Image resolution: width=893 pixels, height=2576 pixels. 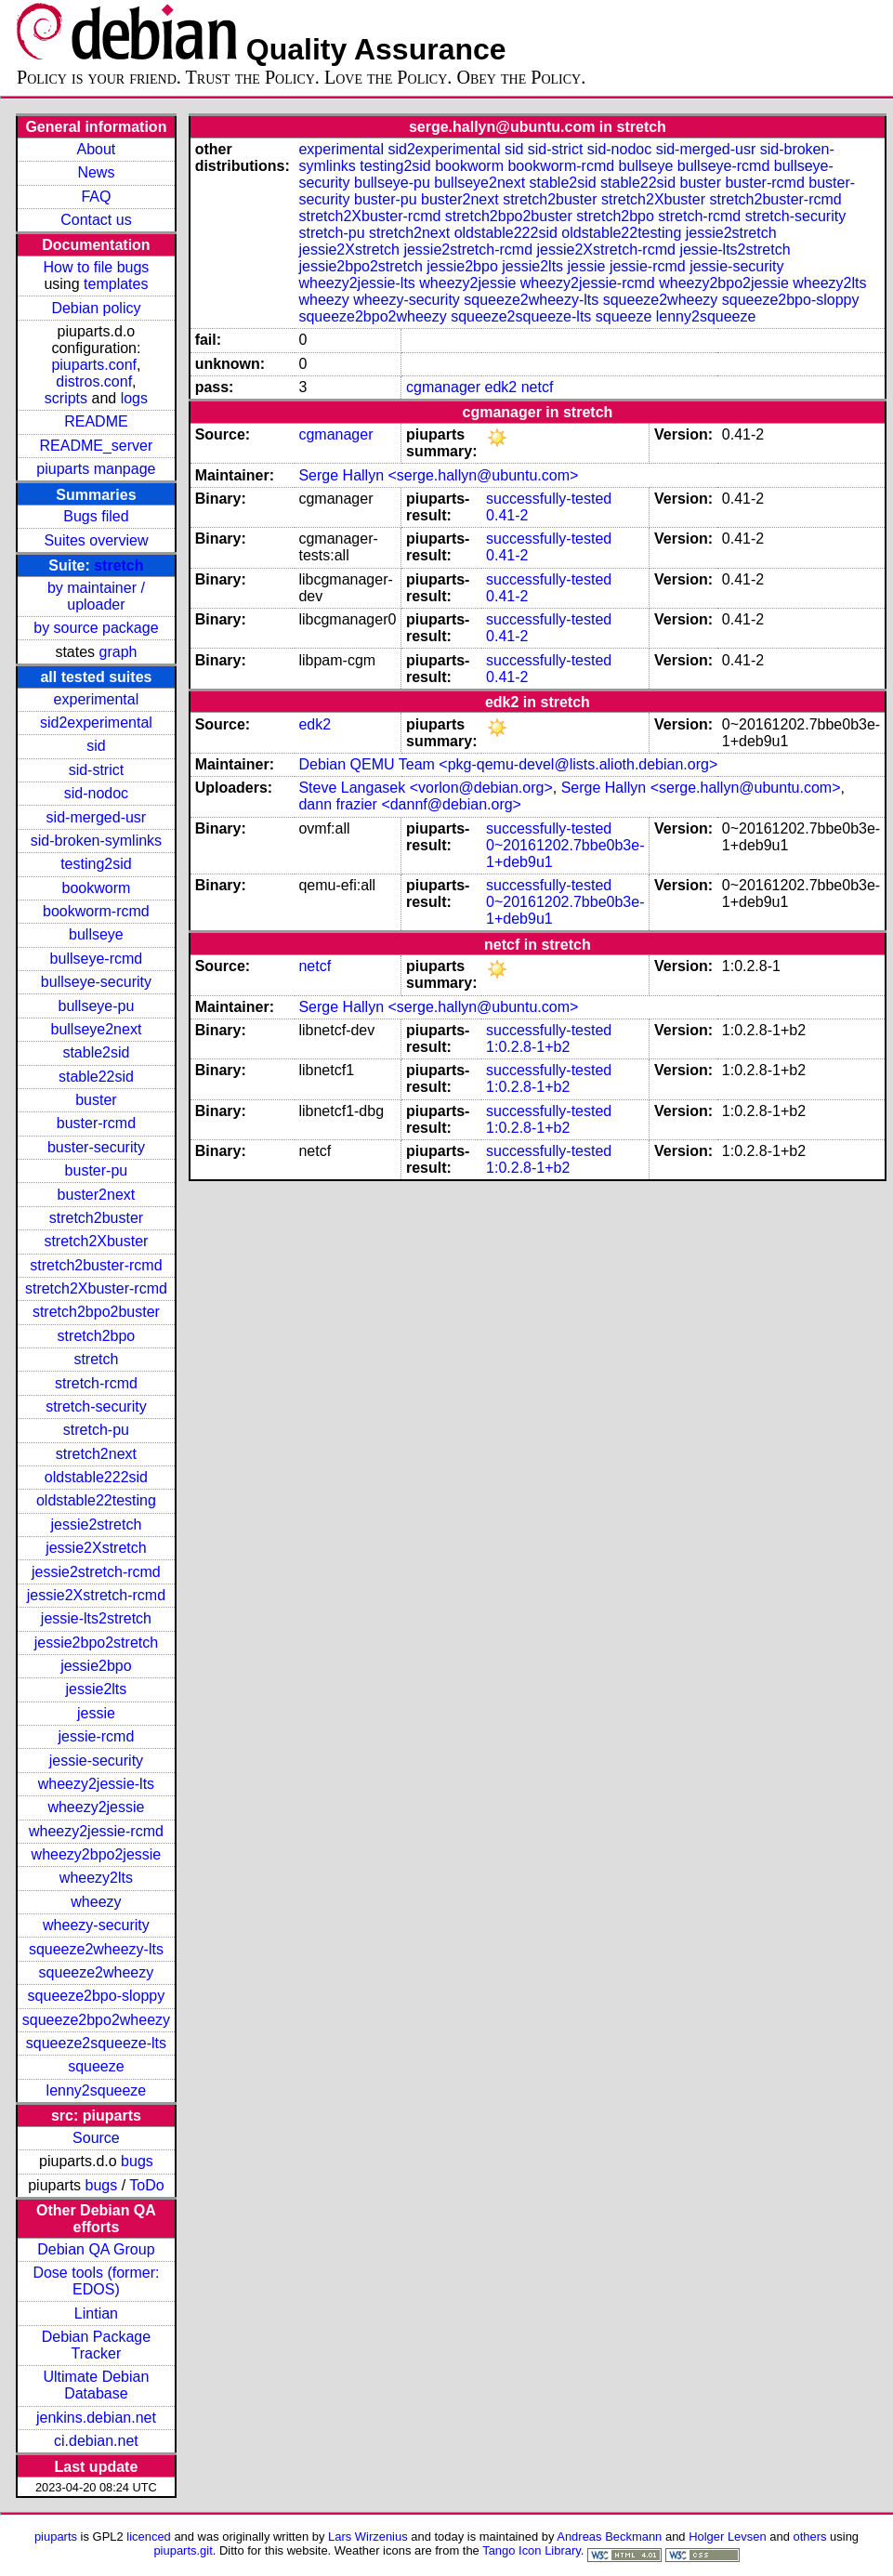 I want to click on distros.conf, so click(x=94, y=381).